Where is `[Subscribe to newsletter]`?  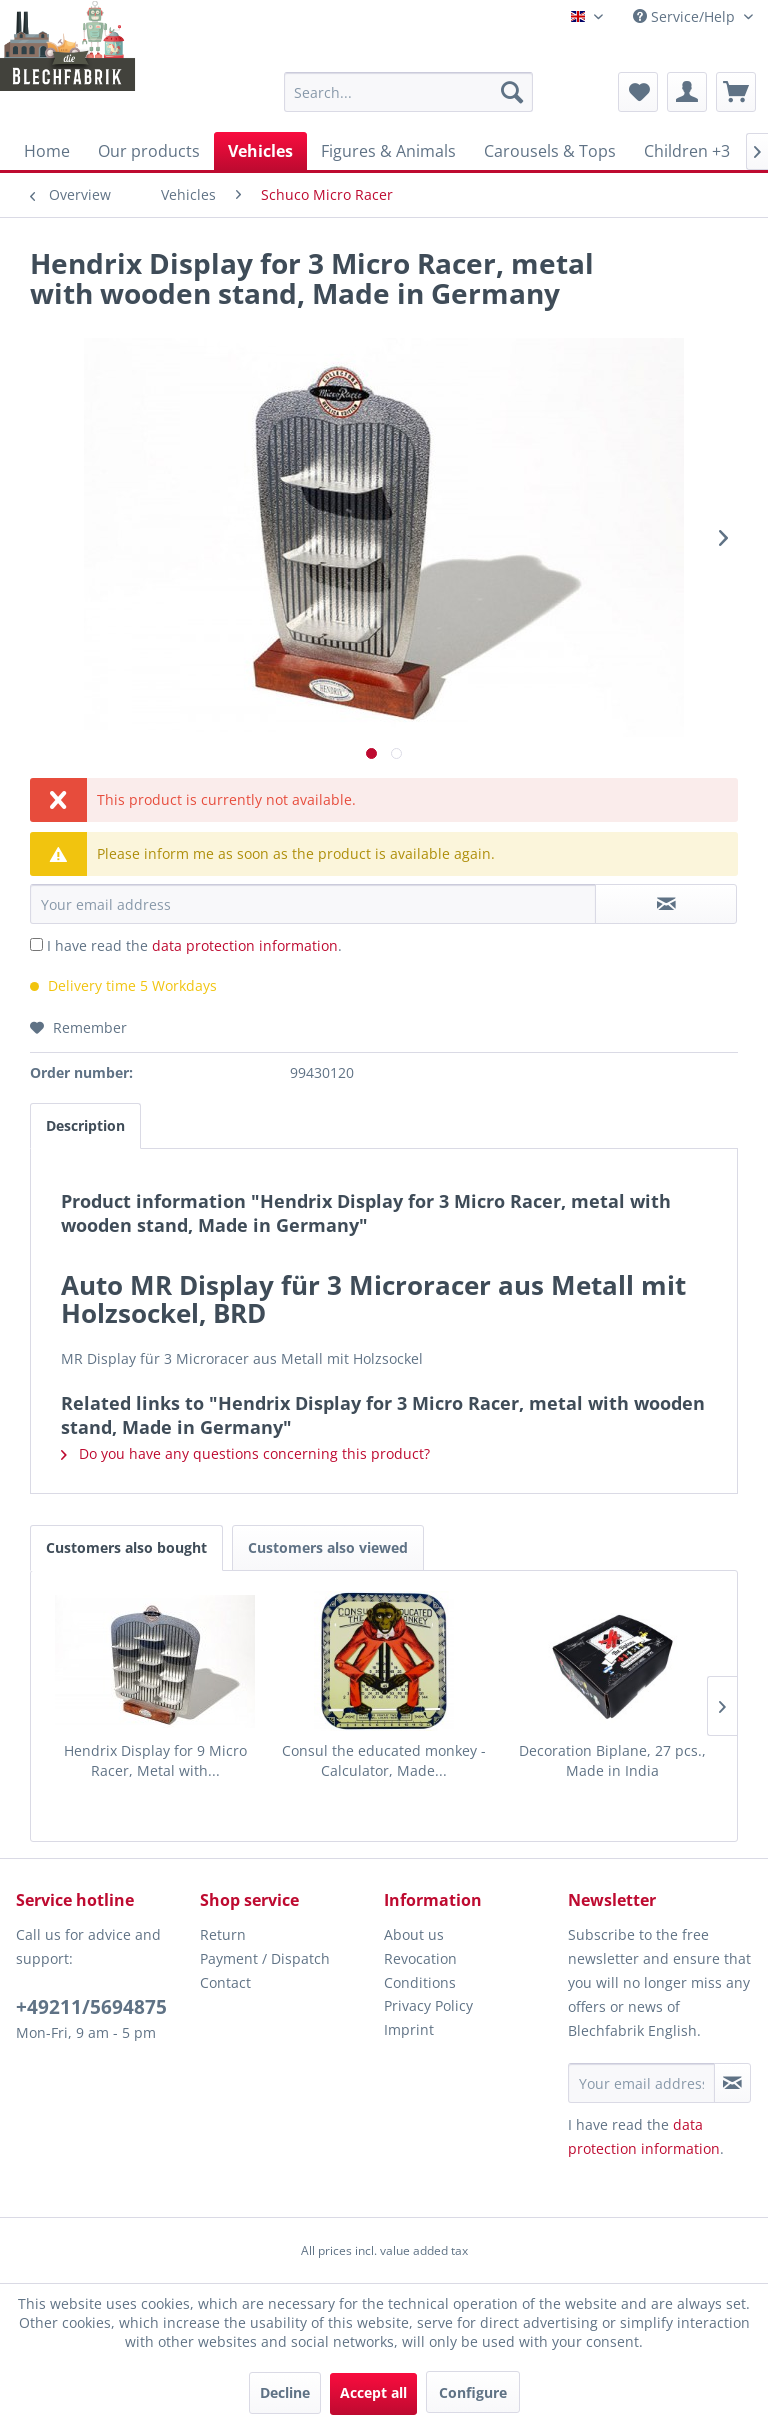 [Subscribe to newsletter] is located at coordinates (732, 2083).